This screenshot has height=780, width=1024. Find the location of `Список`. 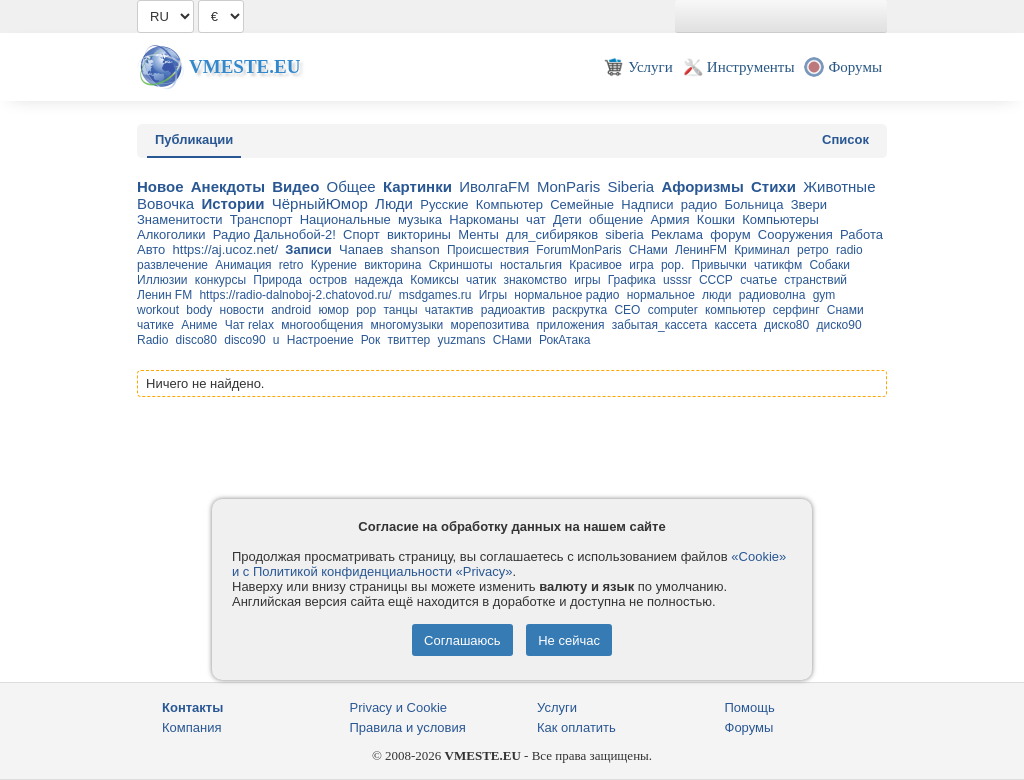

Список is located at coordinates (845, 139).